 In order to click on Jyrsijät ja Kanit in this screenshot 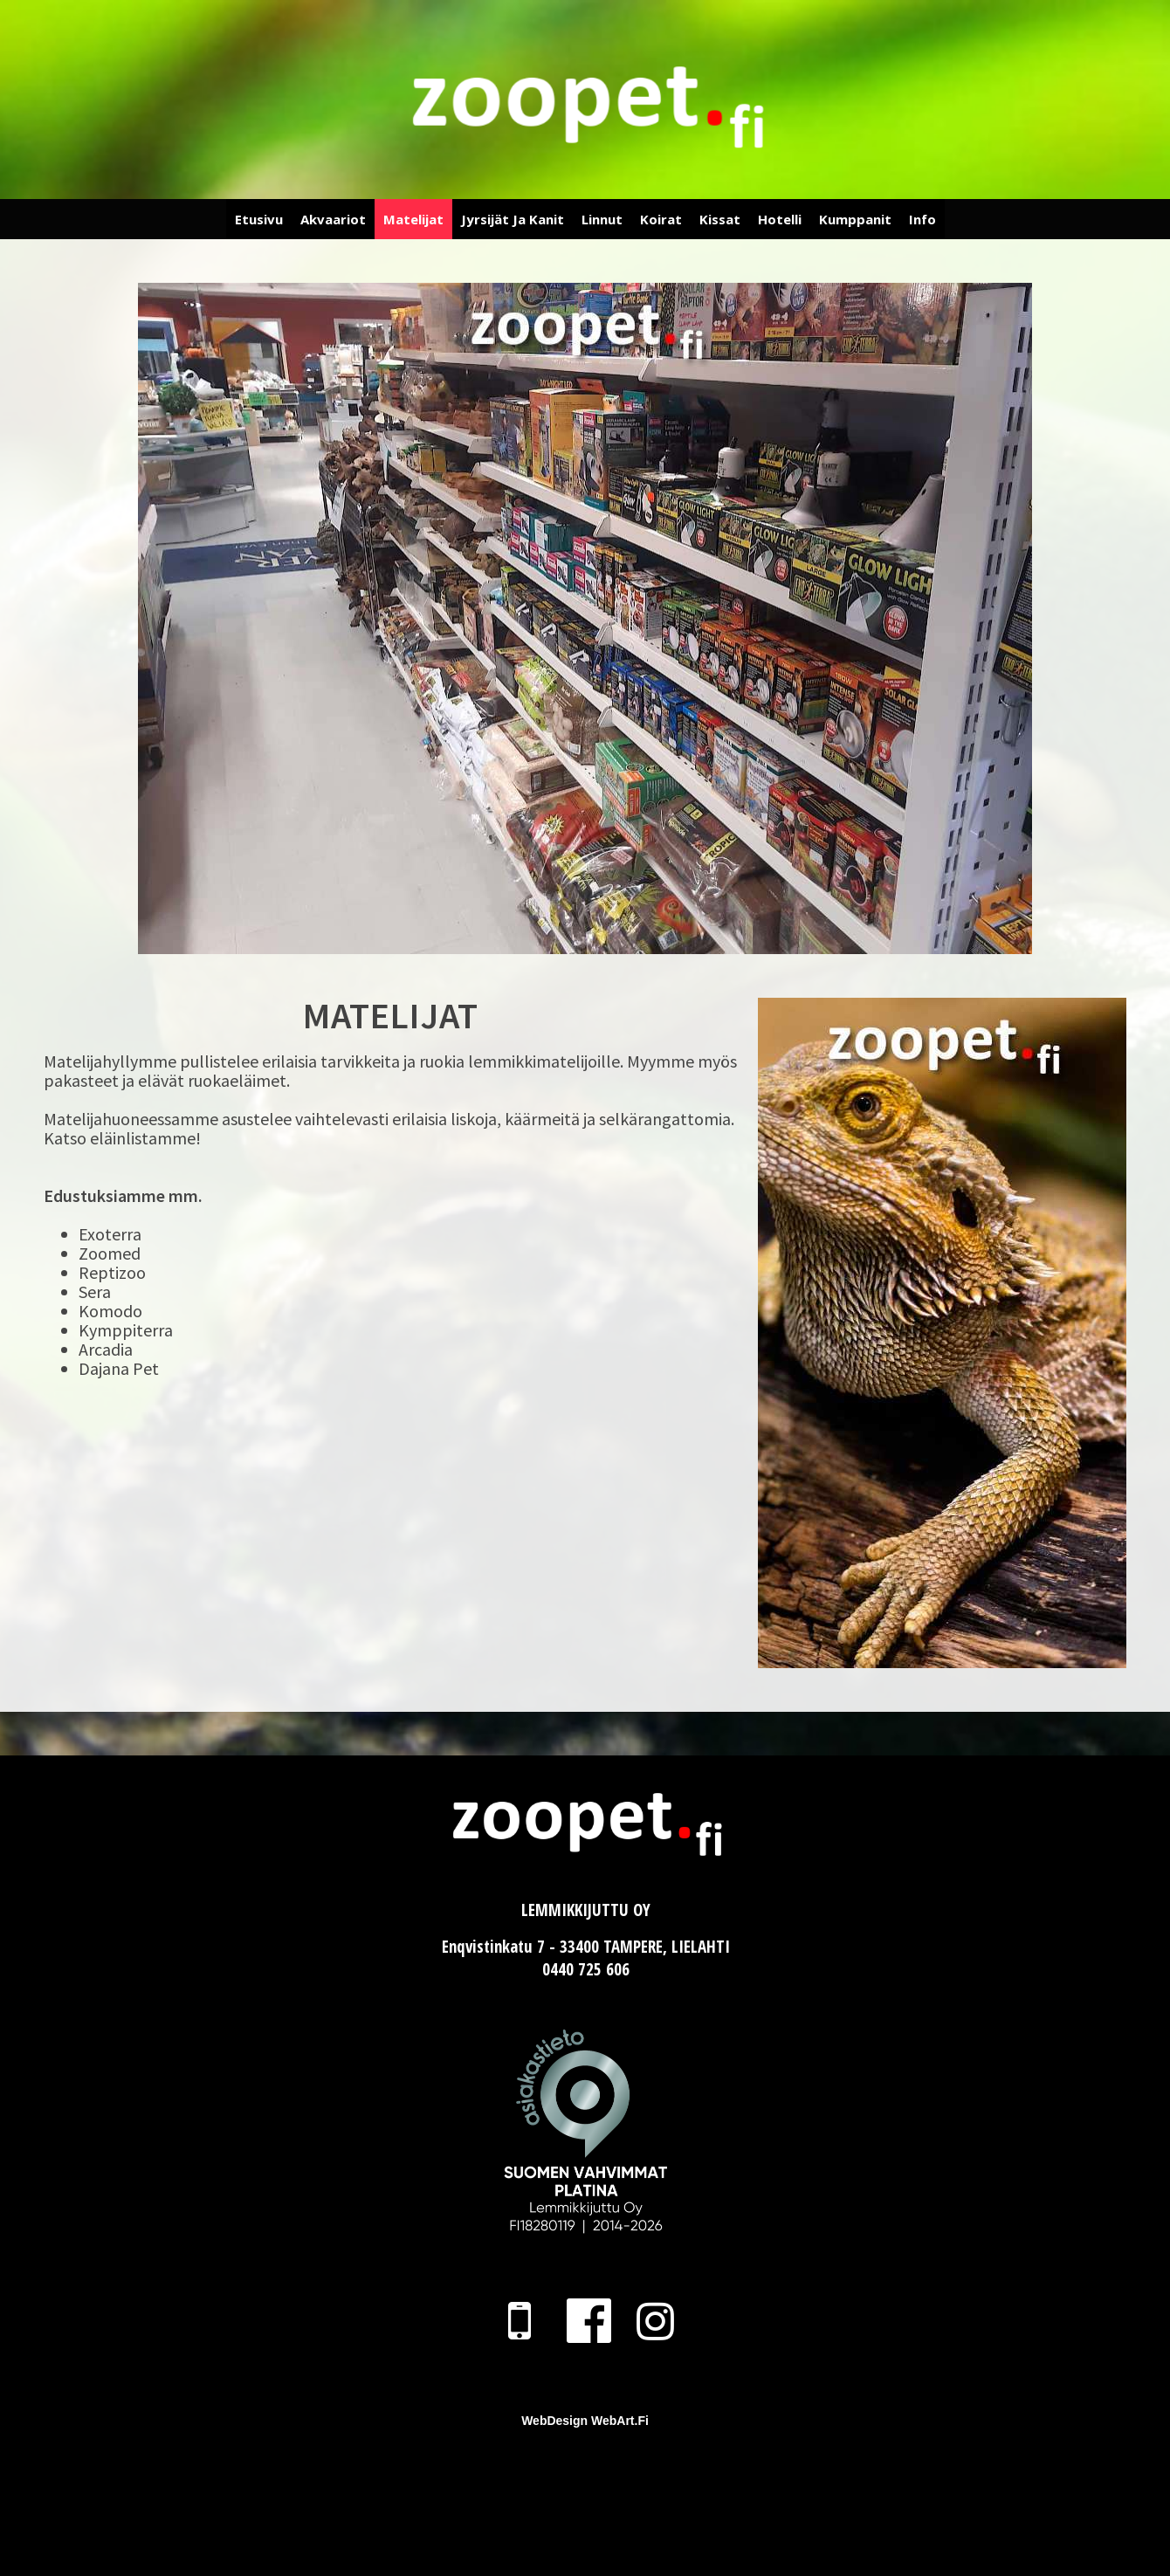, I will do `click(512, 219)`.